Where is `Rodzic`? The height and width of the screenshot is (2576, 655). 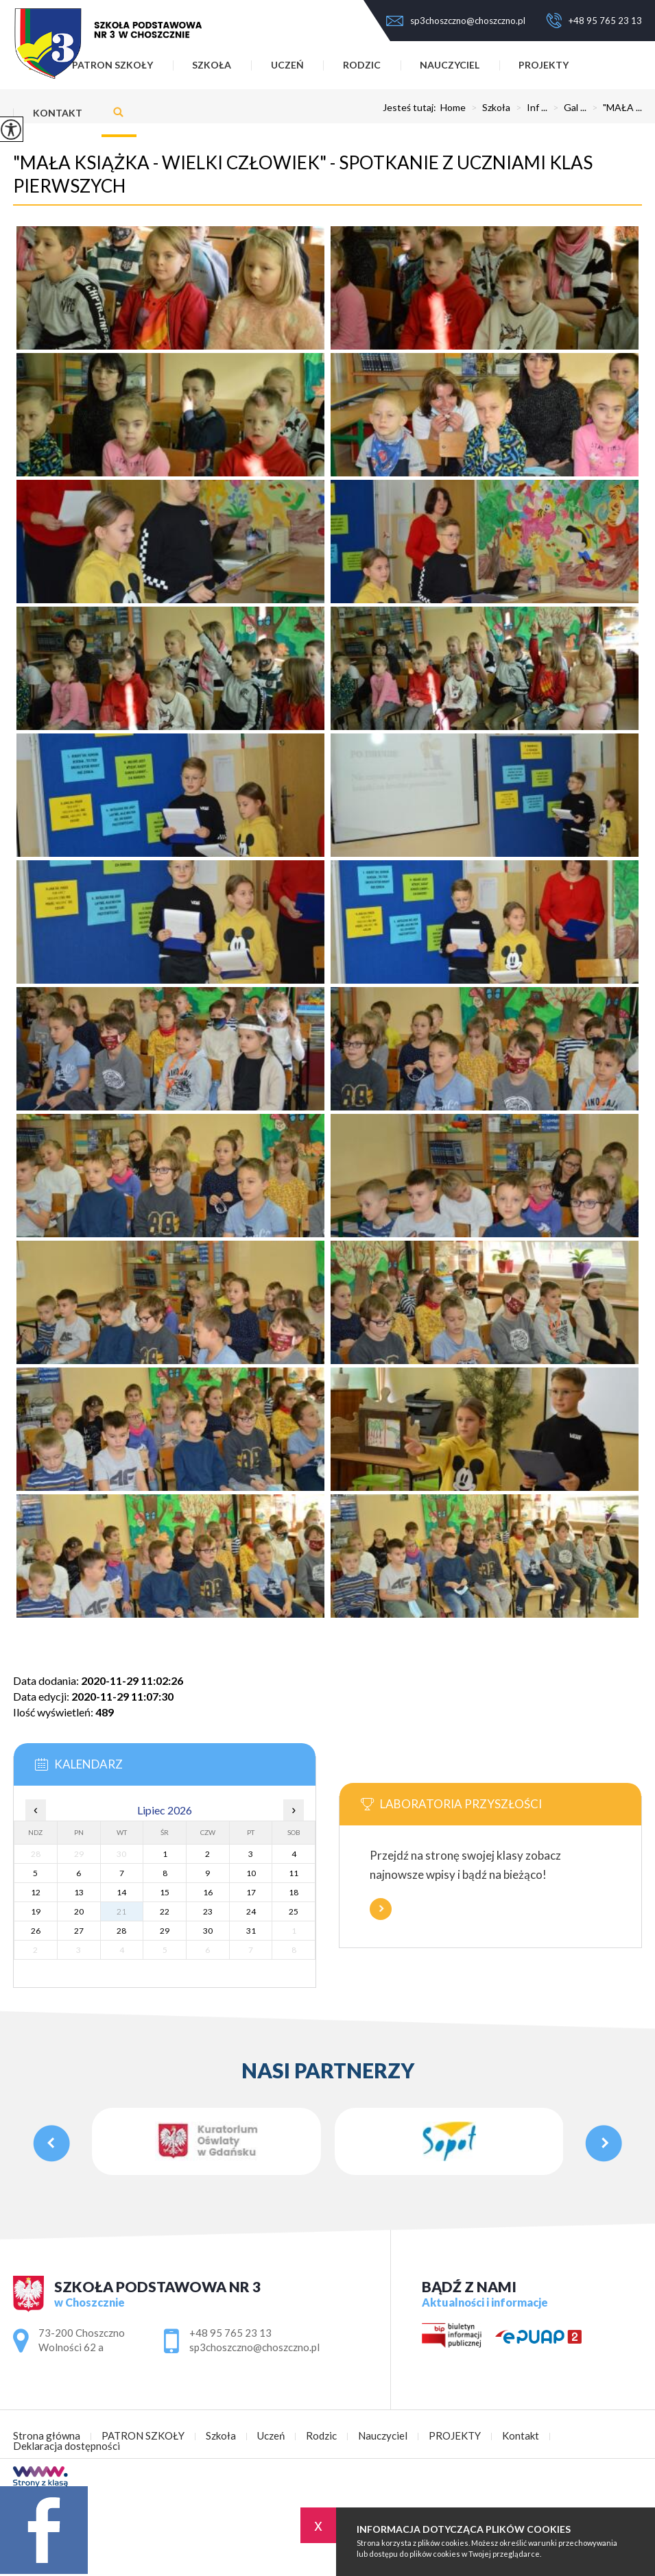 Rodzic is located at coordinates (362, 65).